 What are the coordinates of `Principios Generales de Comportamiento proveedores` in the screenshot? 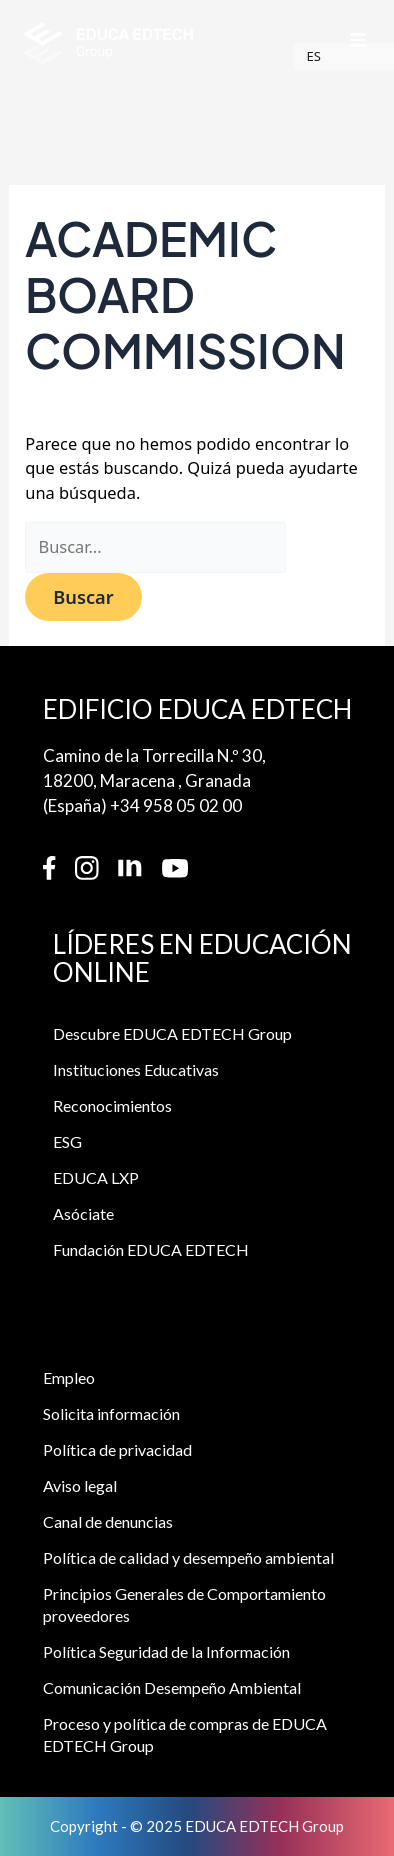 It's located at (184, 1606).